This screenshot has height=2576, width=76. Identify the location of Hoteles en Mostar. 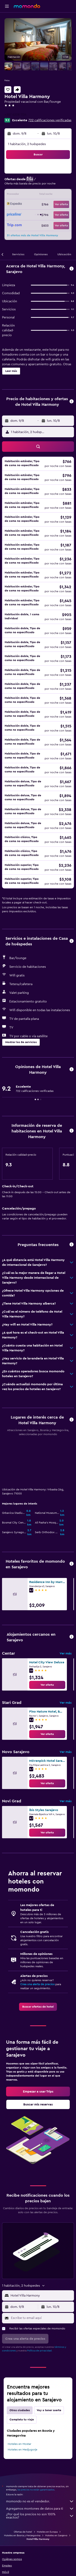
(19, 2473).